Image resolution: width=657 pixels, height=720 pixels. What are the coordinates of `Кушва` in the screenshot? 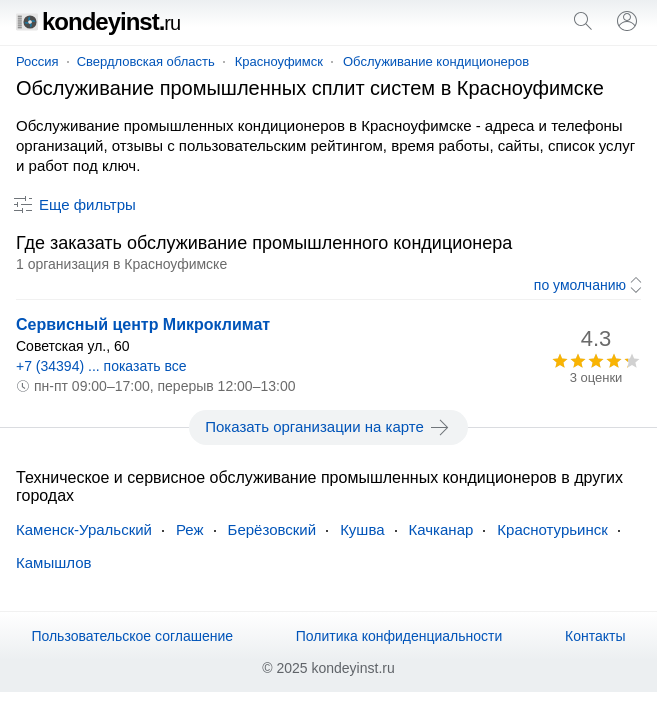 It's located at (362, 529).